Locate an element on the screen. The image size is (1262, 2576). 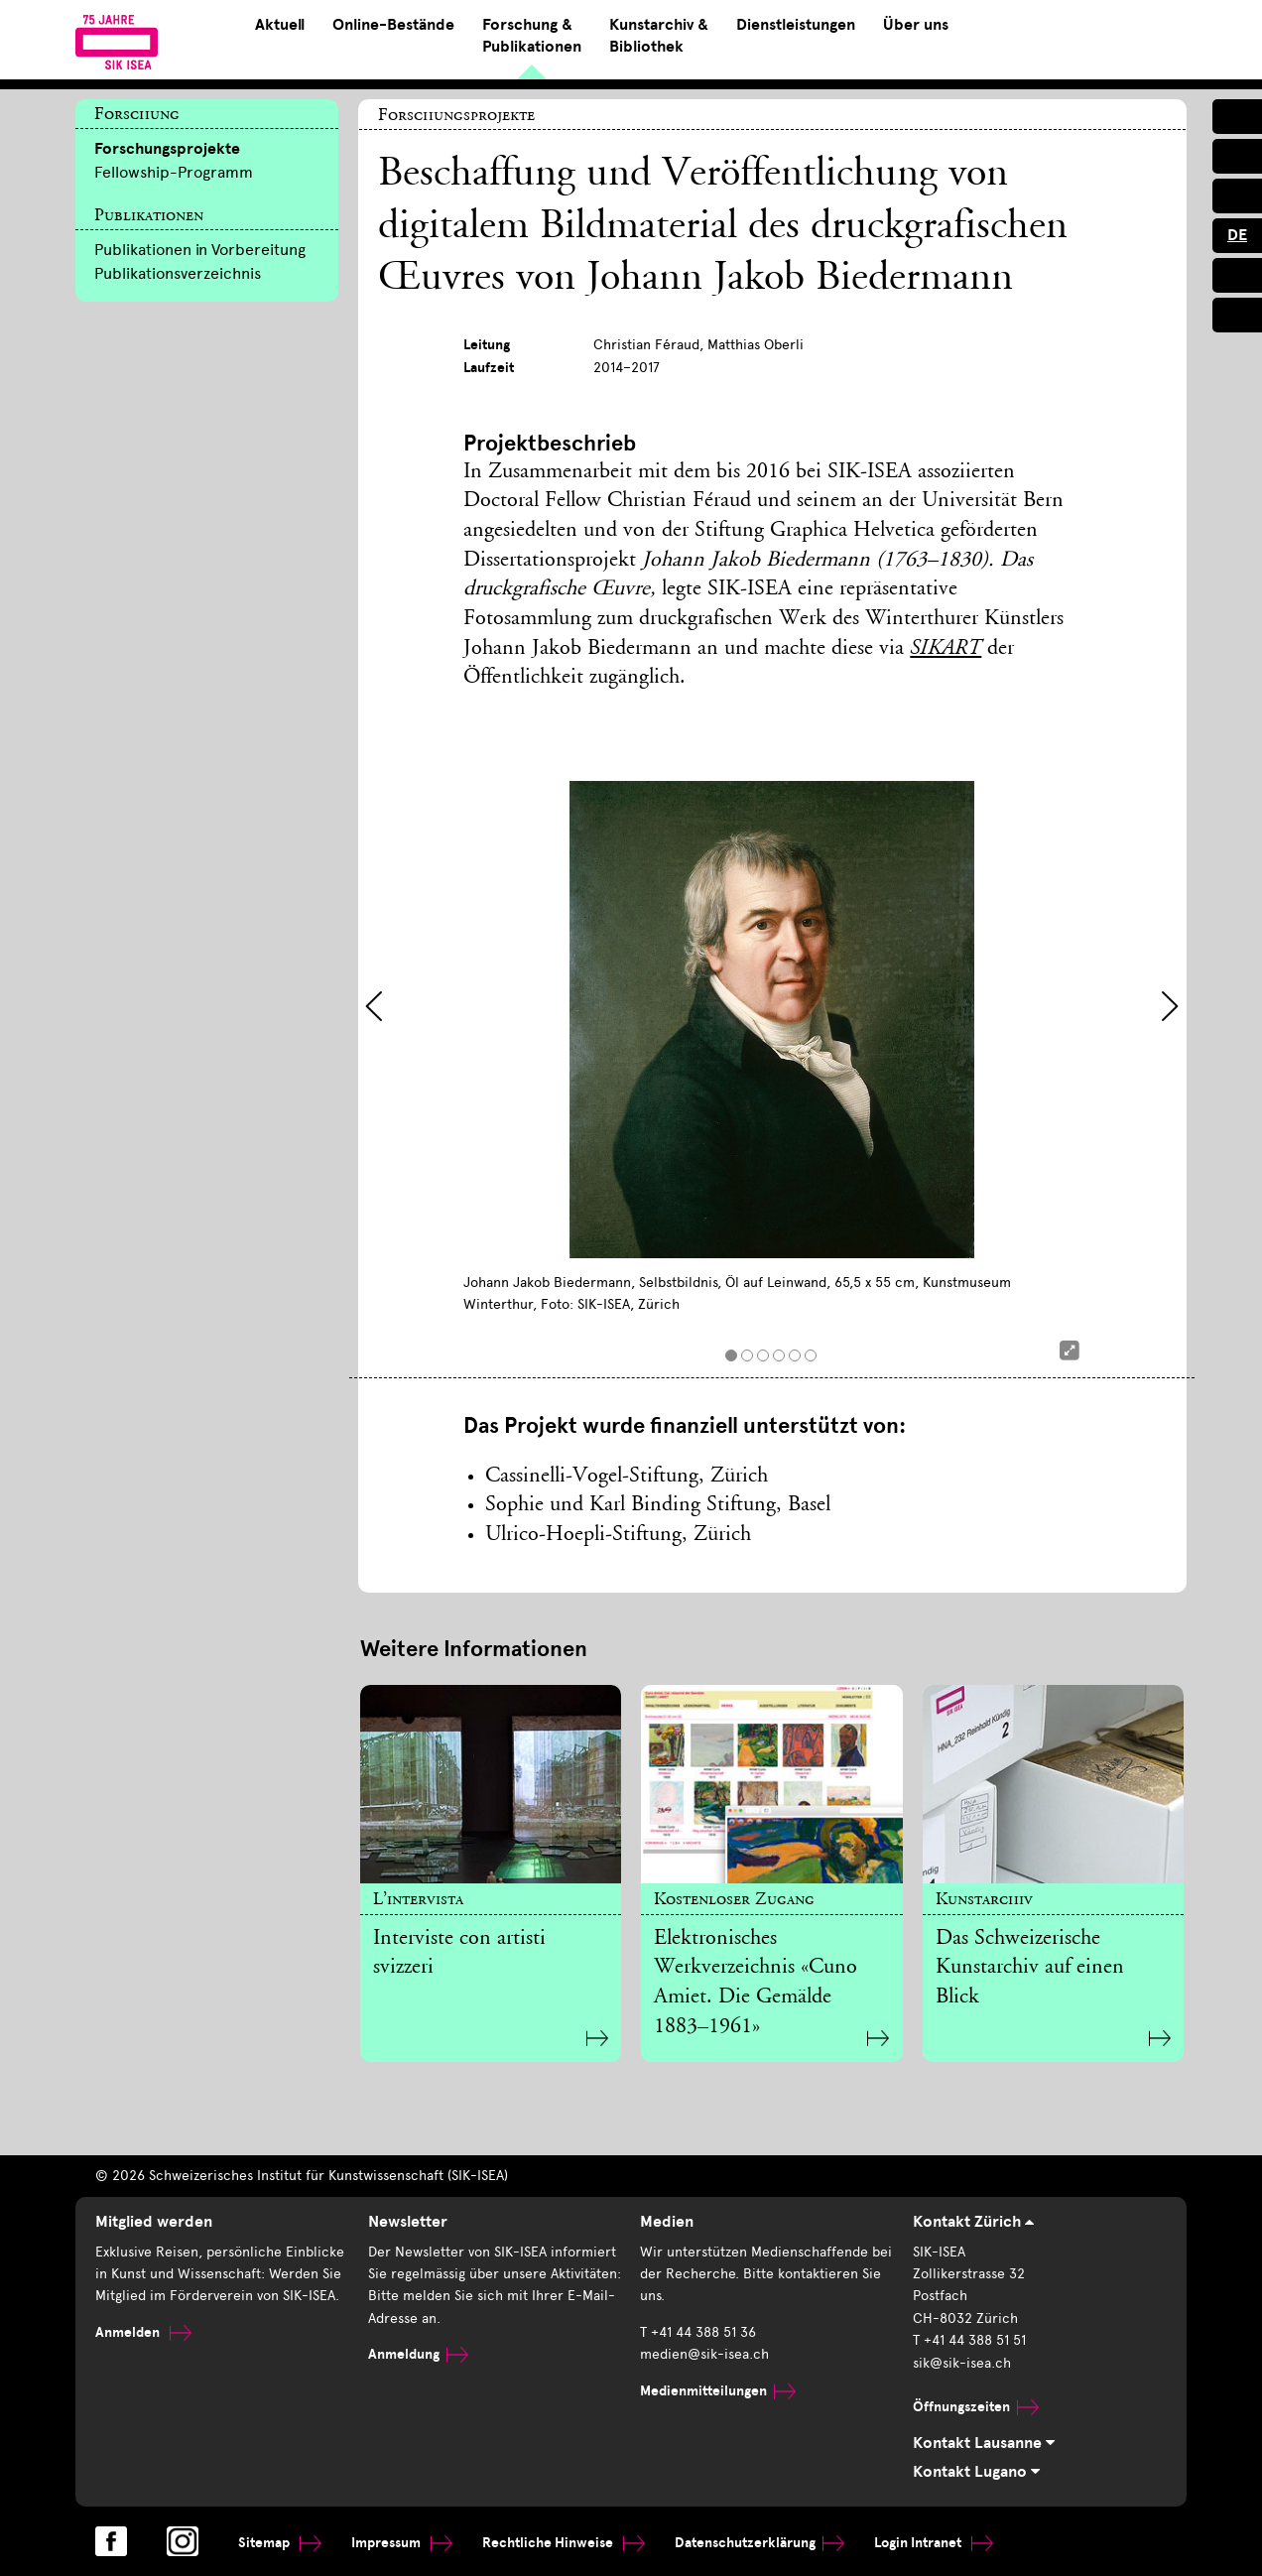
T +41 44 388 51 36 is located at coordinates (698, 2332).